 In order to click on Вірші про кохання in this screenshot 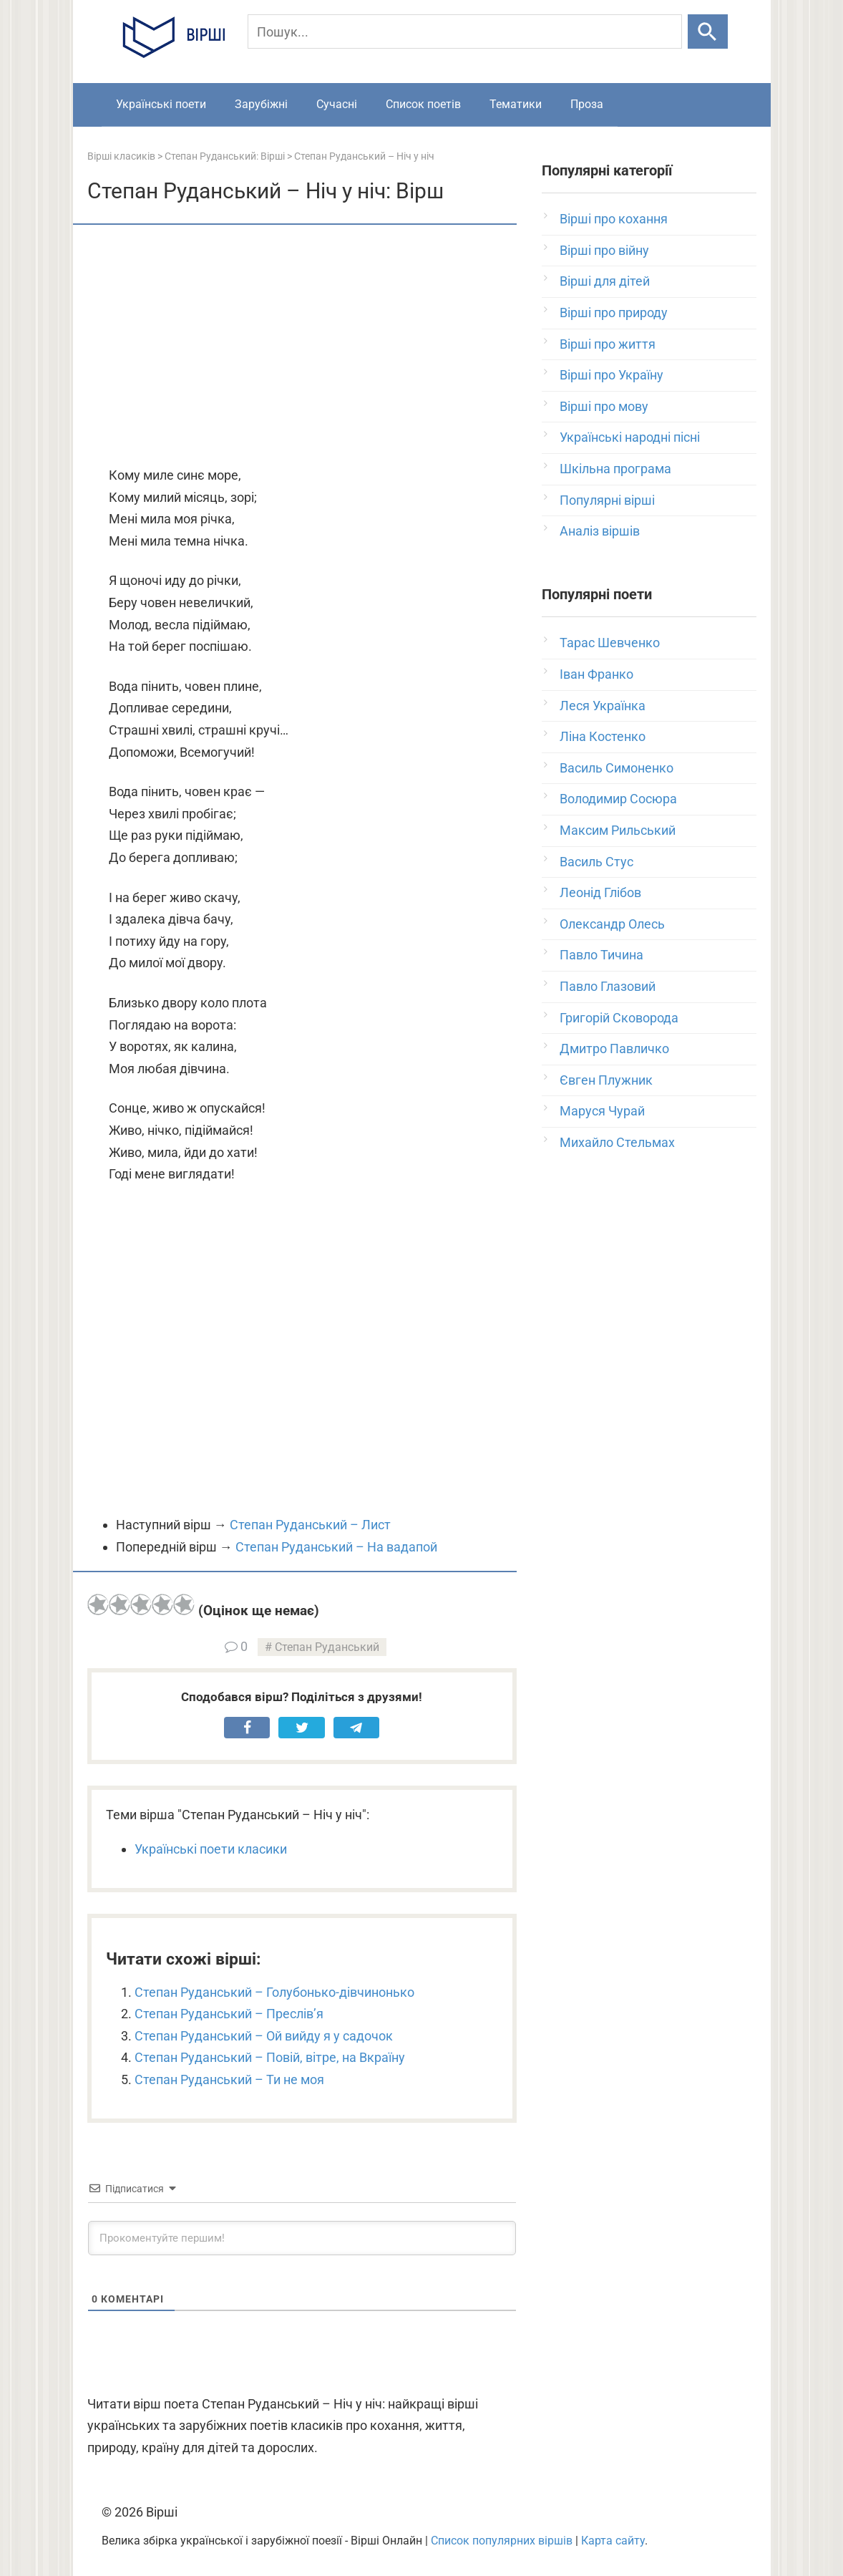, I will do `click(614, 218)`.